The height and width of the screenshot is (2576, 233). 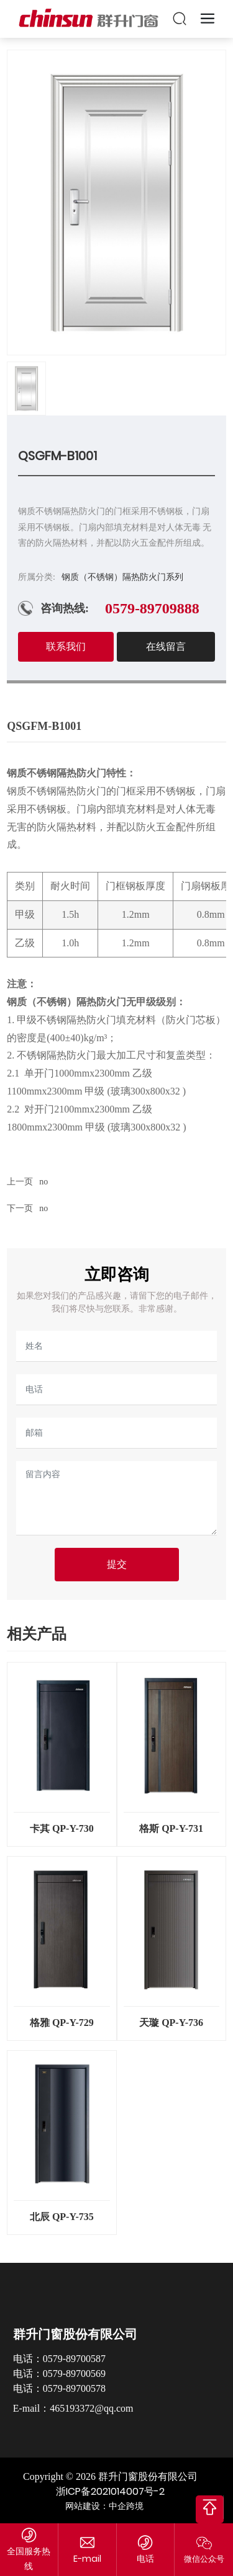 What do you see at coordinates (62, 2022) in the screenshot?
I see `格雅 QP-Y-729` at bounding box center [62, 2022].